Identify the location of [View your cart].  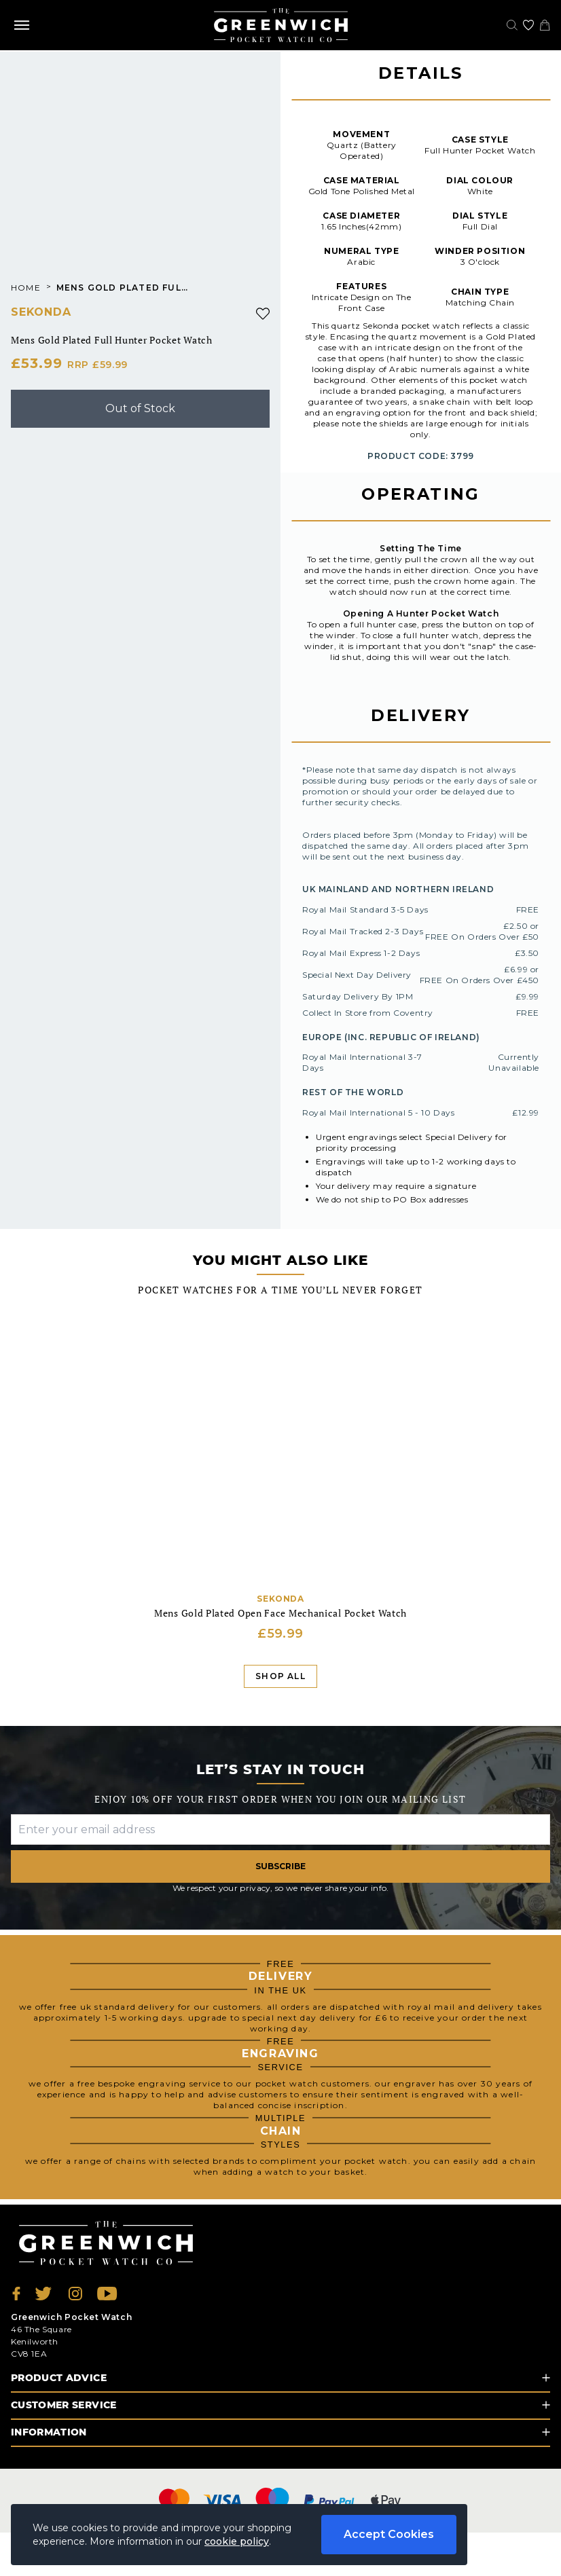
(544, 25).